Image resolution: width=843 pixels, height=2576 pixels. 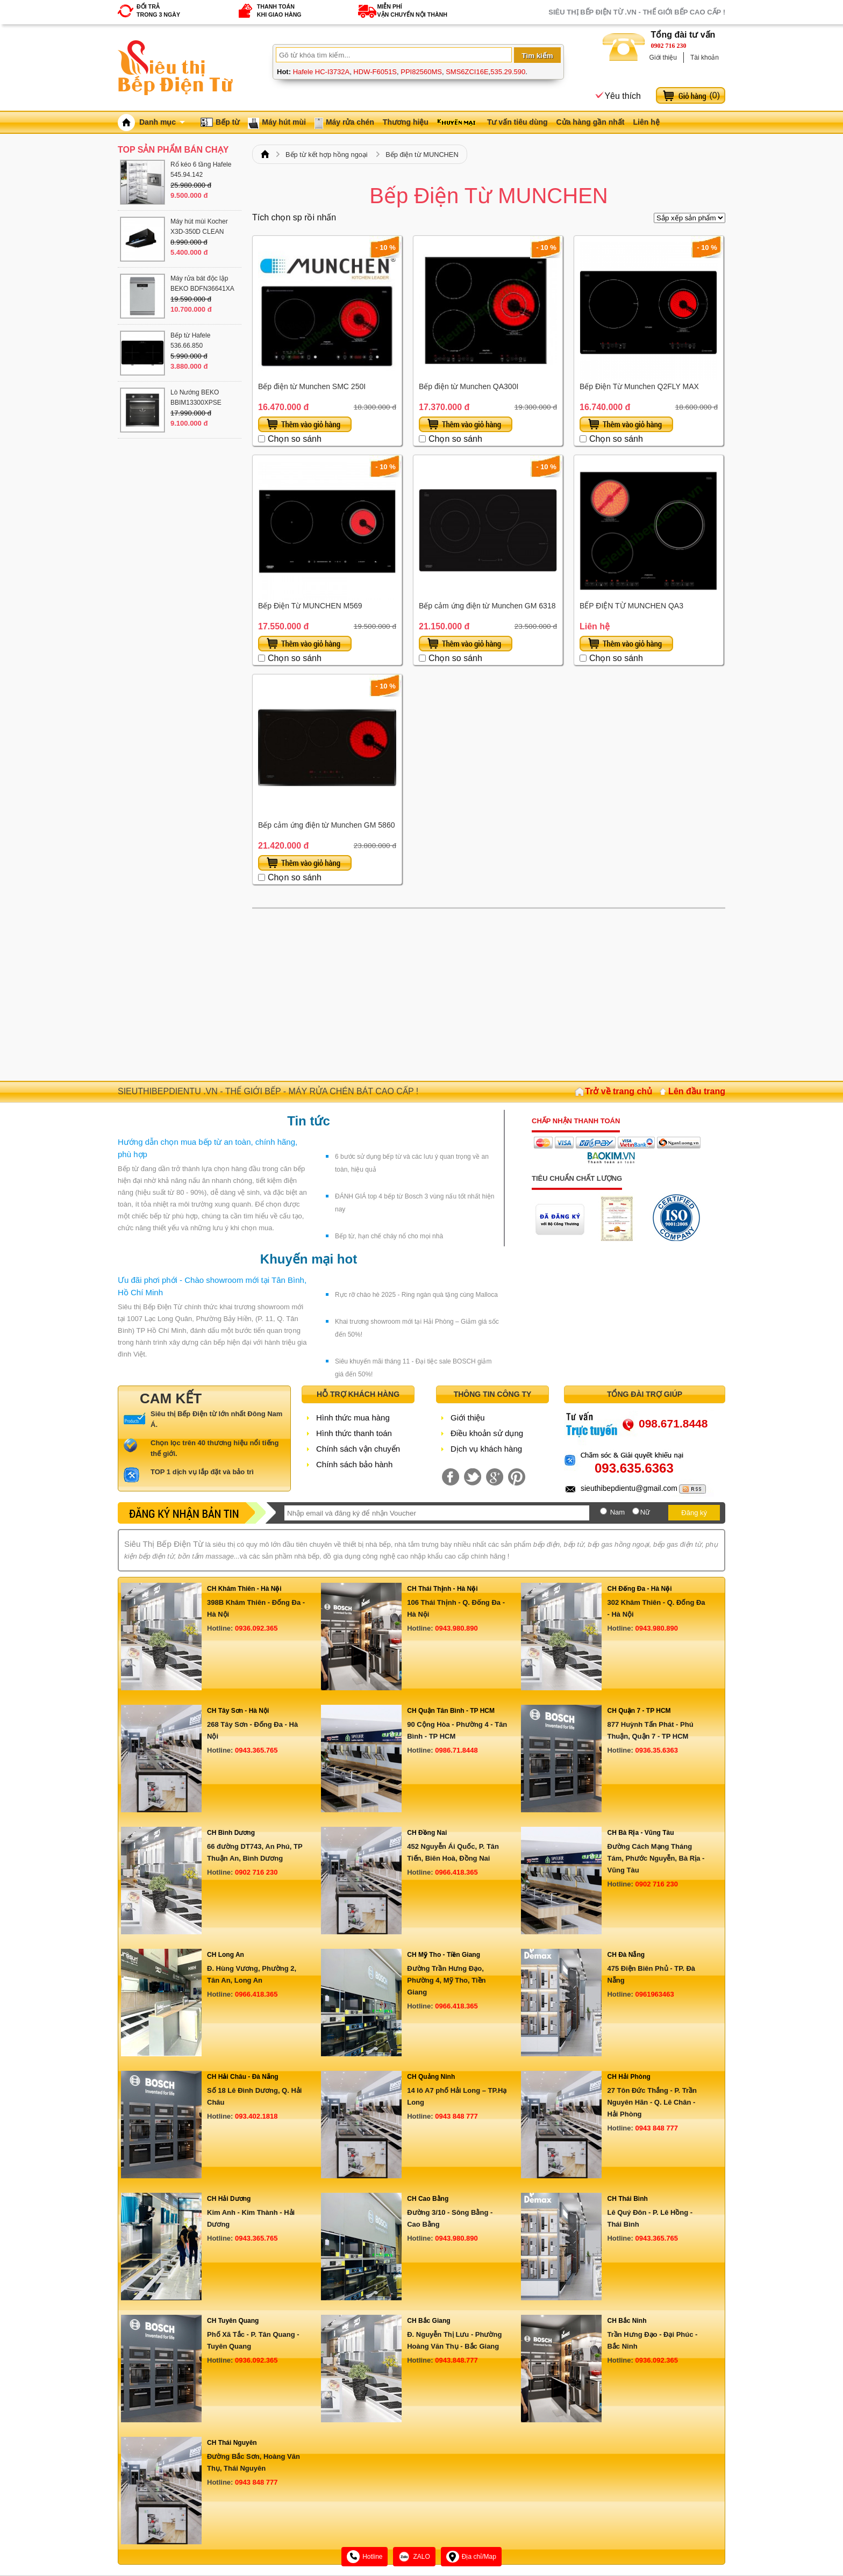 I want to click on 0943 848 777, so click(x=456, y=2116).